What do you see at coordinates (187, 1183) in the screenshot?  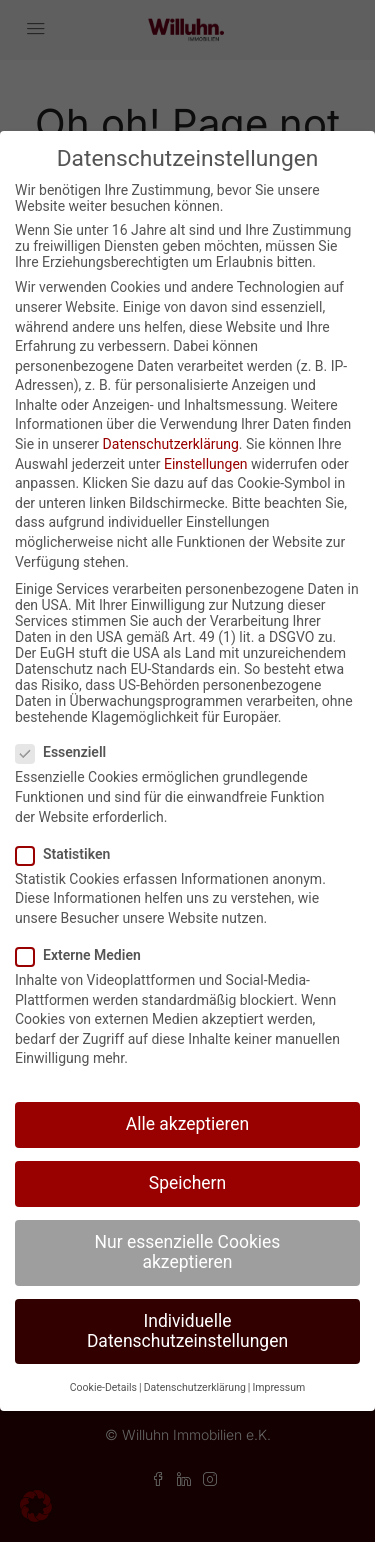 I see `Speichern [button]` at bounding box center [187, 1183].